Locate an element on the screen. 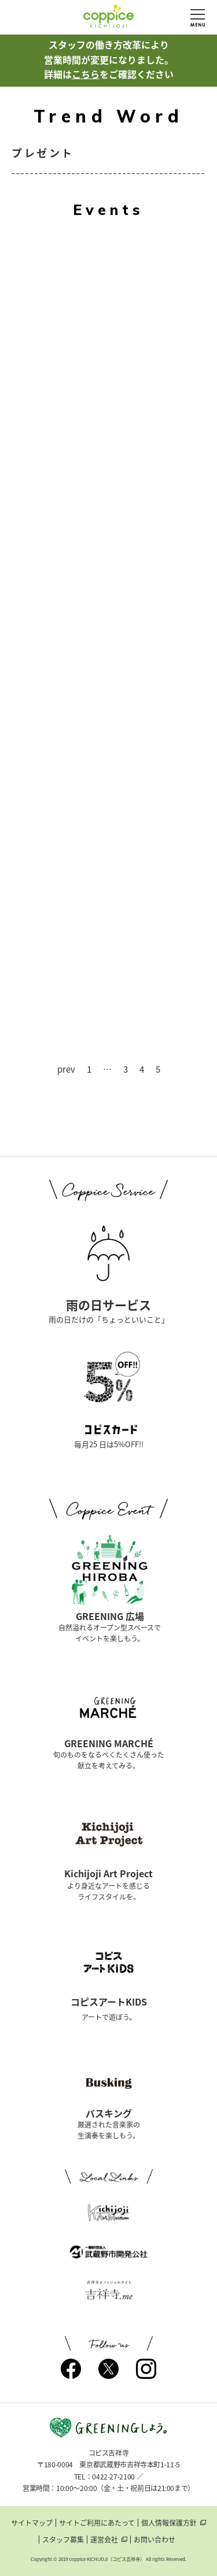 This screenshot has height=2576, width=217. サイトマップ is located at coordinates (32, 2523).